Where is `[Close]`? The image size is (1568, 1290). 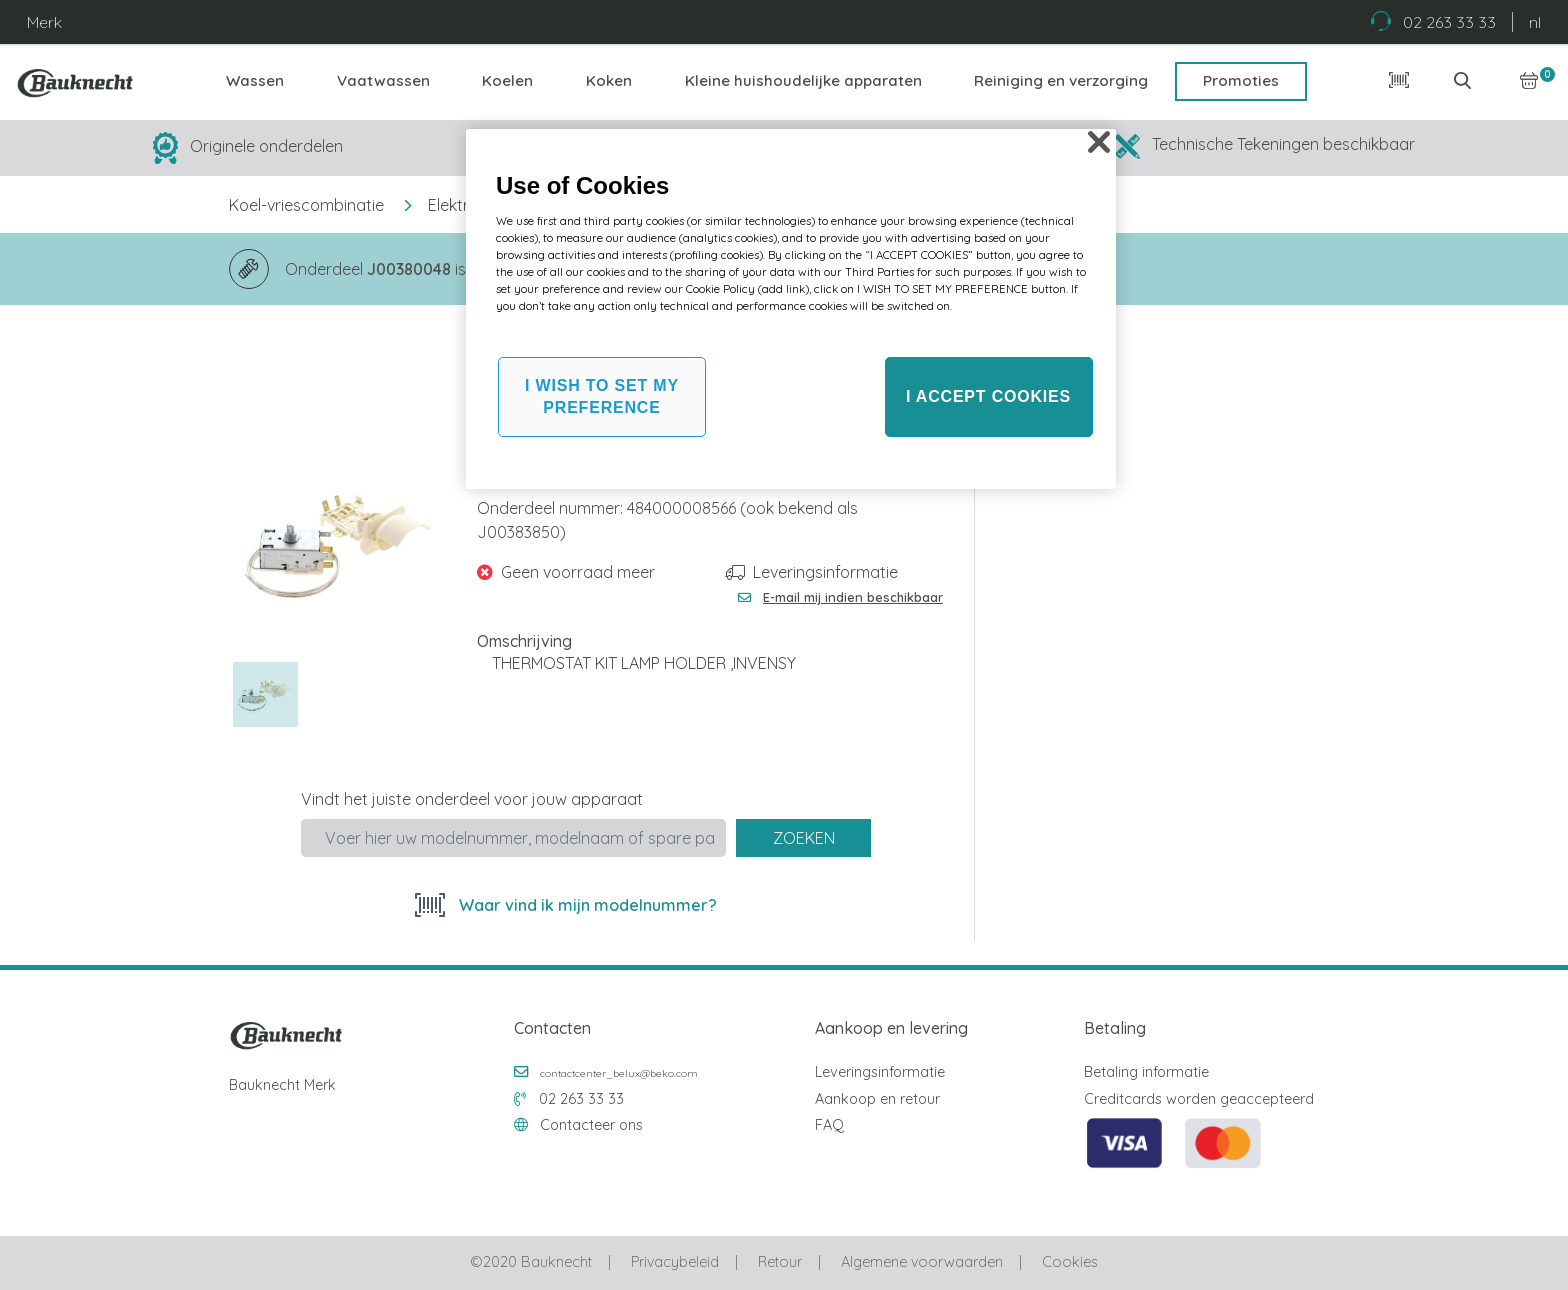 [Close] is located at coordinates (1099, 142).